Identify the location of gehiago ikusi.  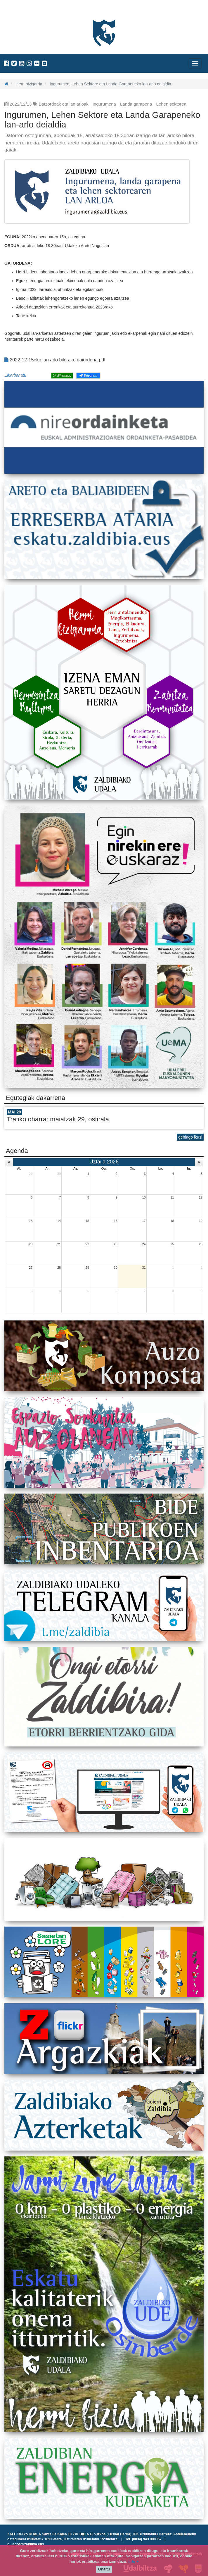
(190, 1137).